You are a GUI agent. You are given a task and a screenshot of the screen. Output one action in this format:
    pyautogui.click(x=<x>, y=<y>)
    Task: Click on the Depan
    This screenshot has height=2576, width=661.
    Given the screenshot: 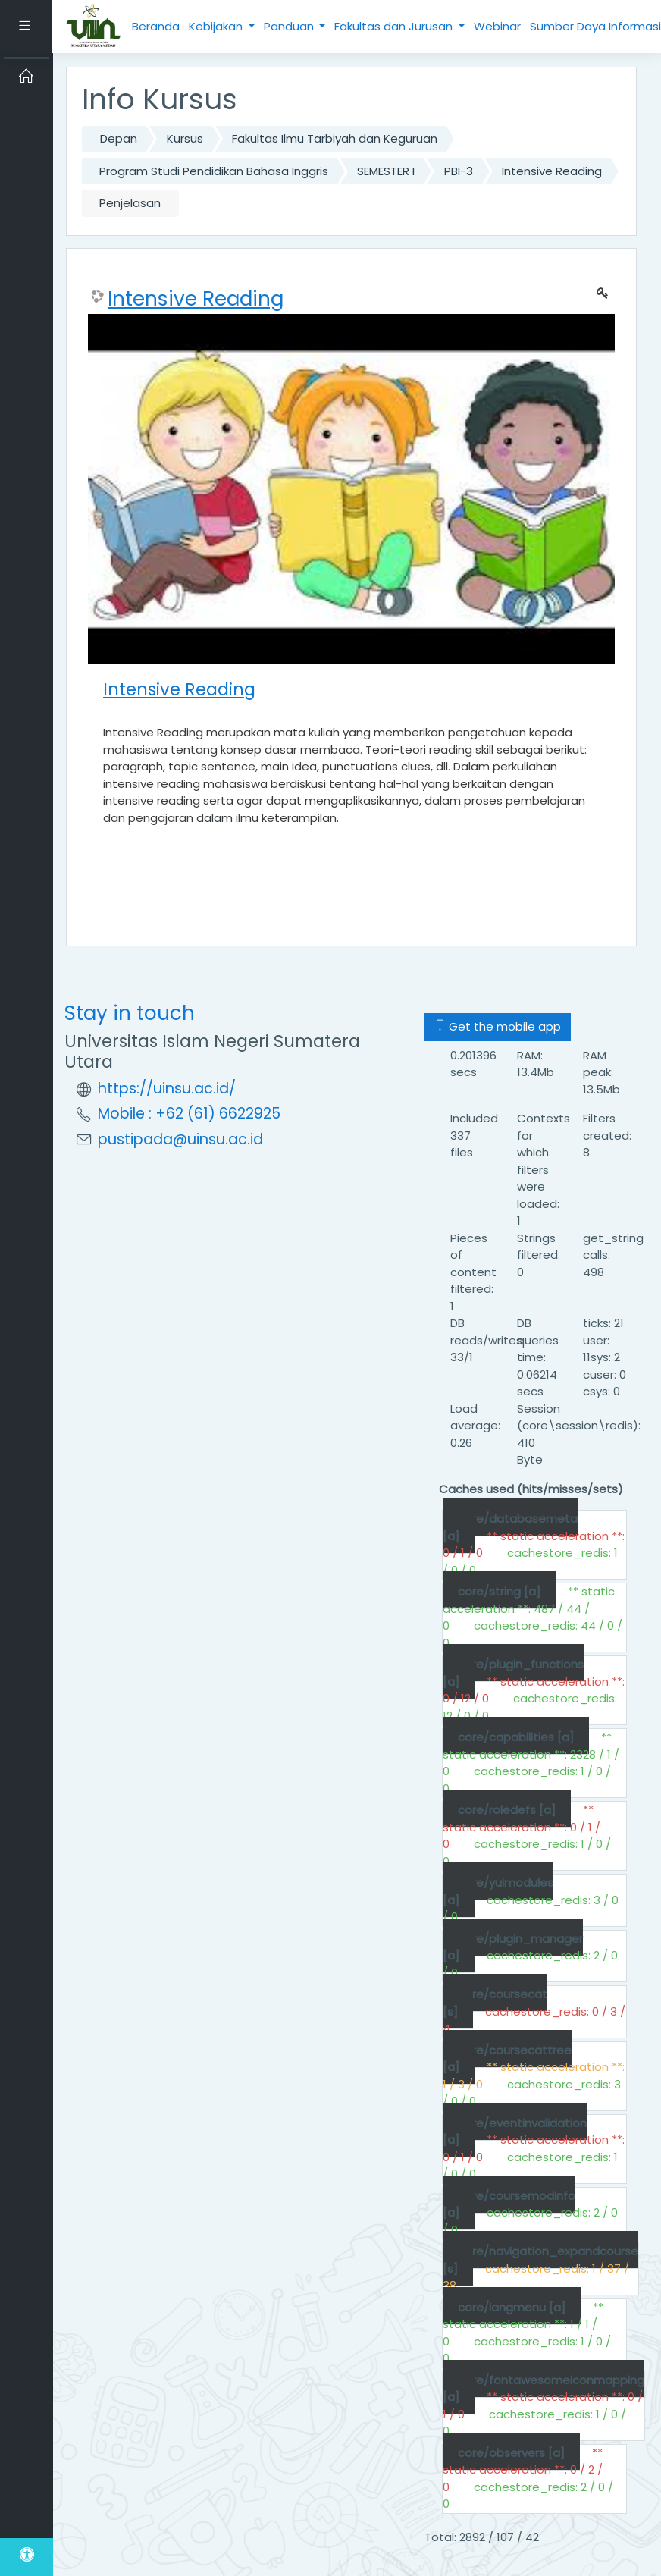 What is the action you would take?
    pyautogui.click(x=118, y=138)
    